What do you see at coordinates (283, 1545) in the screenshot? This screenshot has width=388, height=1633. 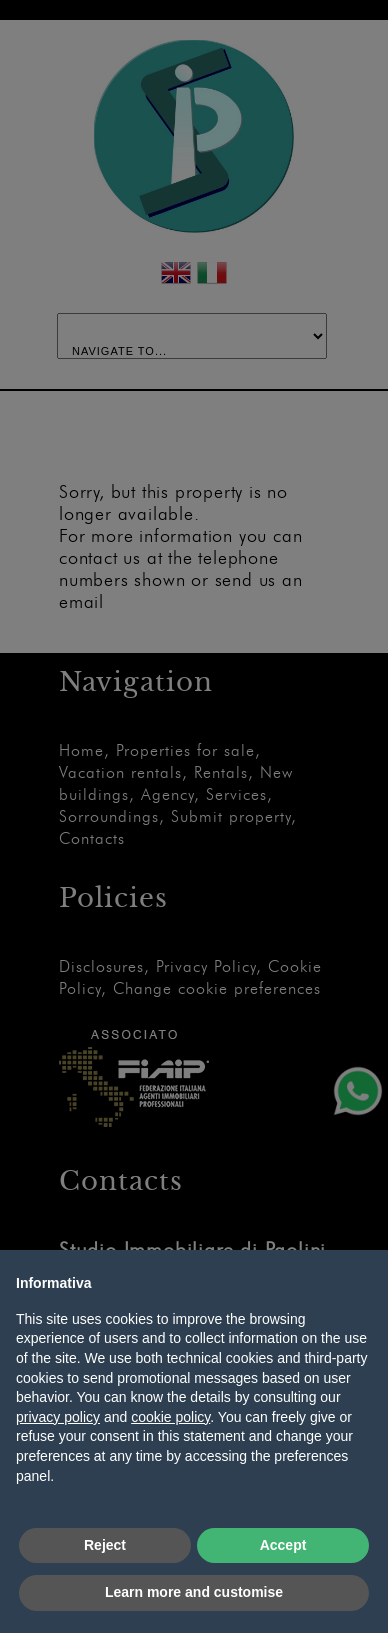 I see `Accept [button]` at bounding box center [283, 1545].